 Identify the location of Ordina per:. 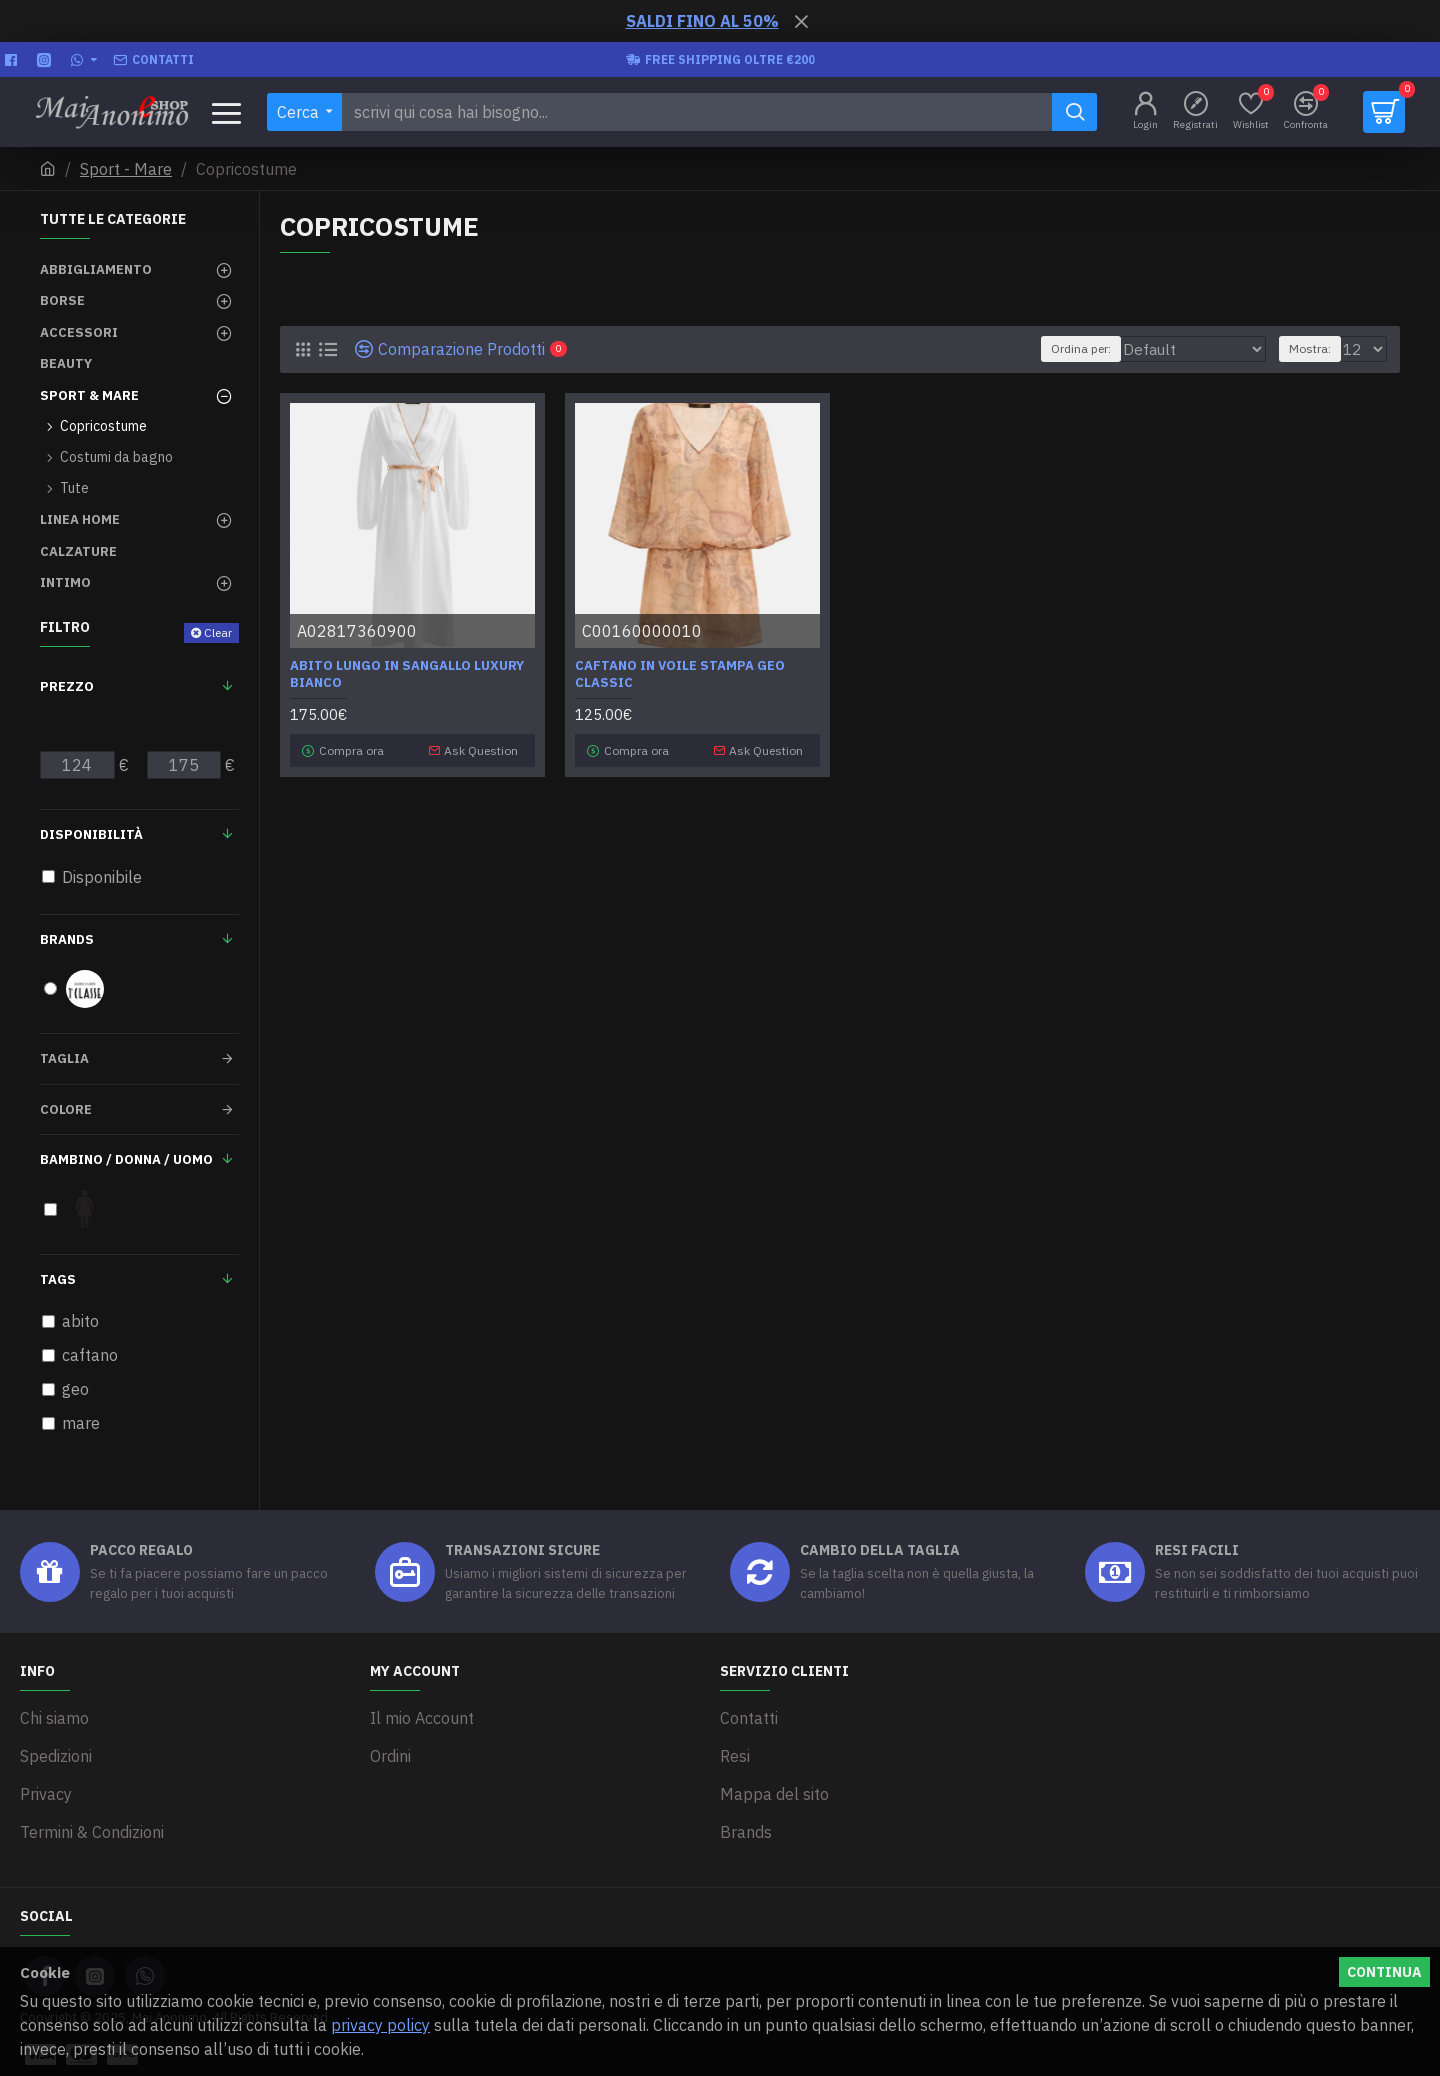
(1077, 348).